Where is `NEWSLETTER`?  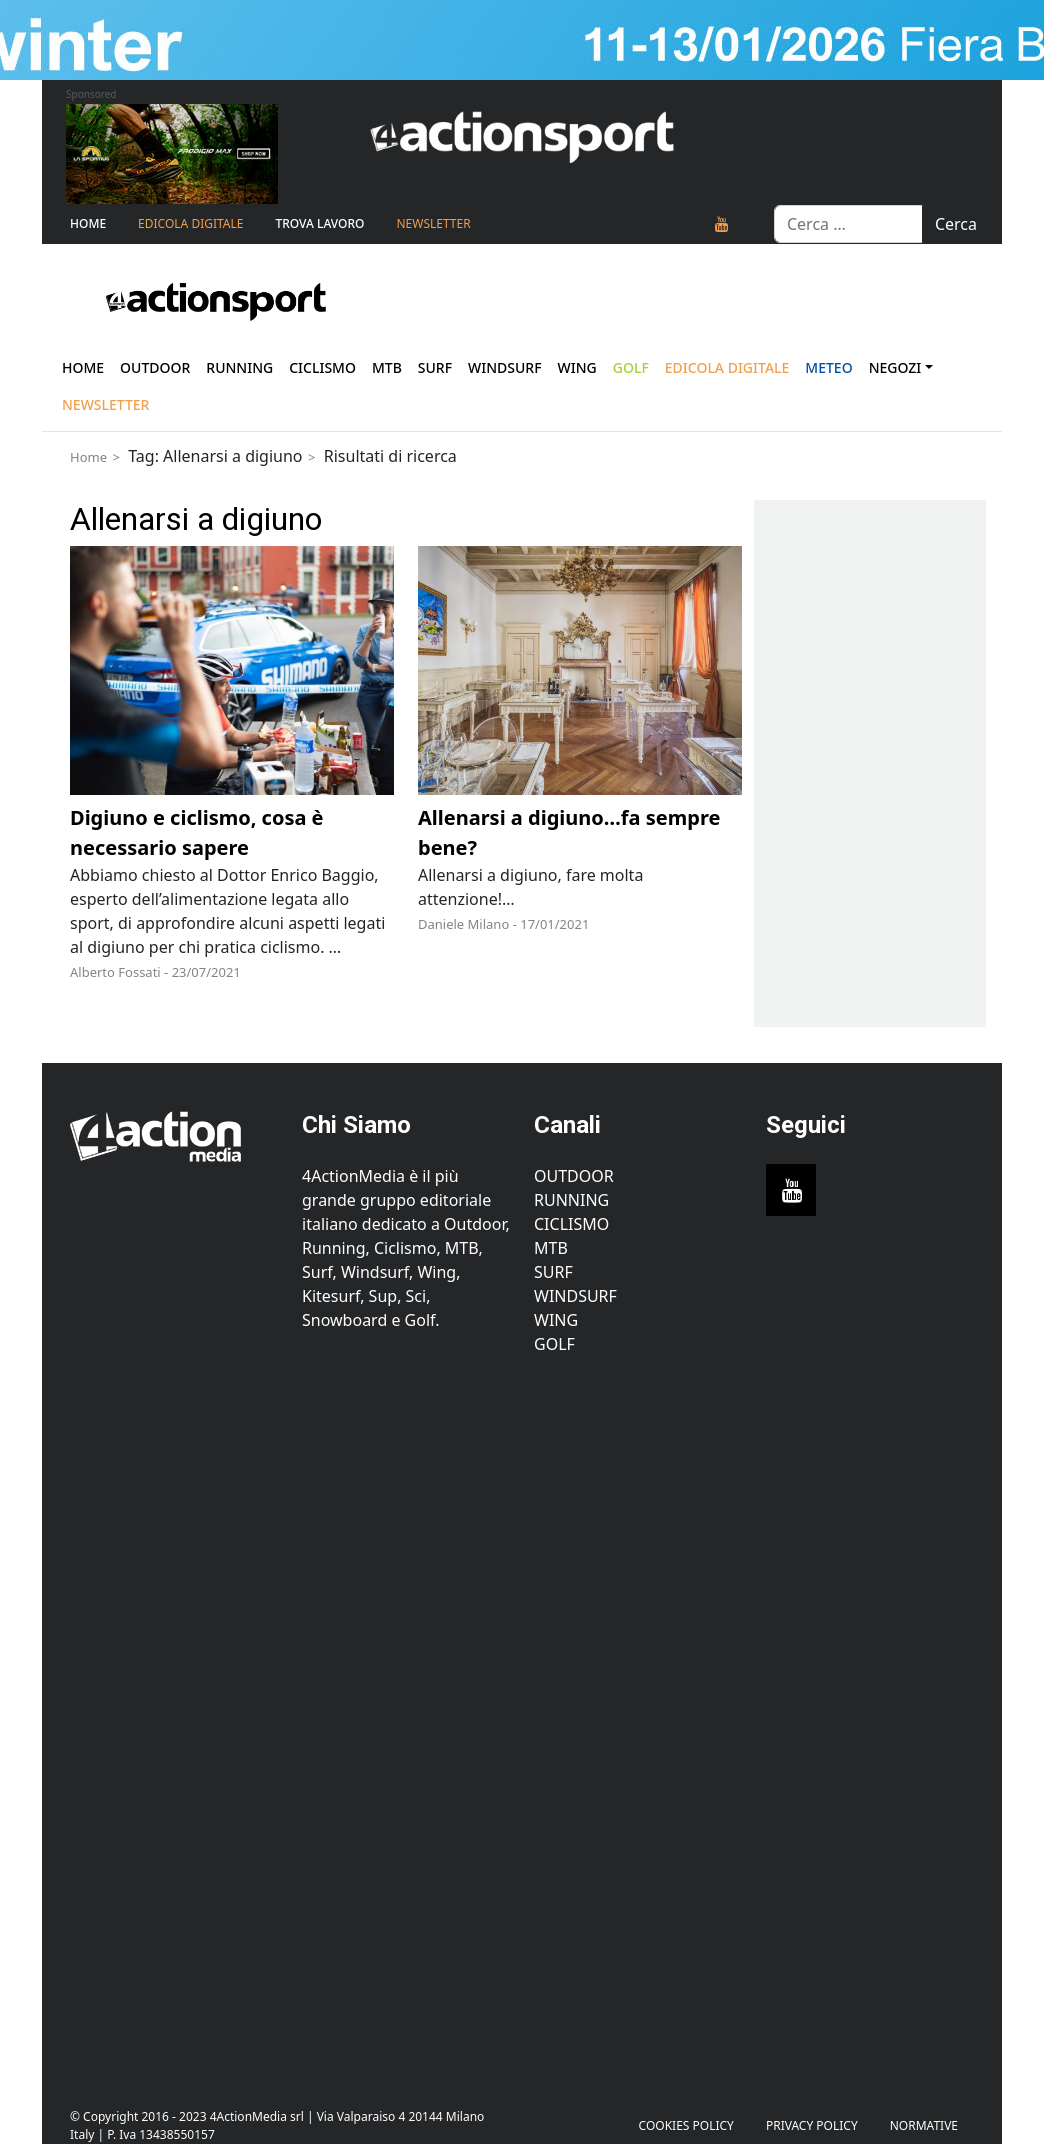
NEWSLETTER is located at coordinates (433, 223).